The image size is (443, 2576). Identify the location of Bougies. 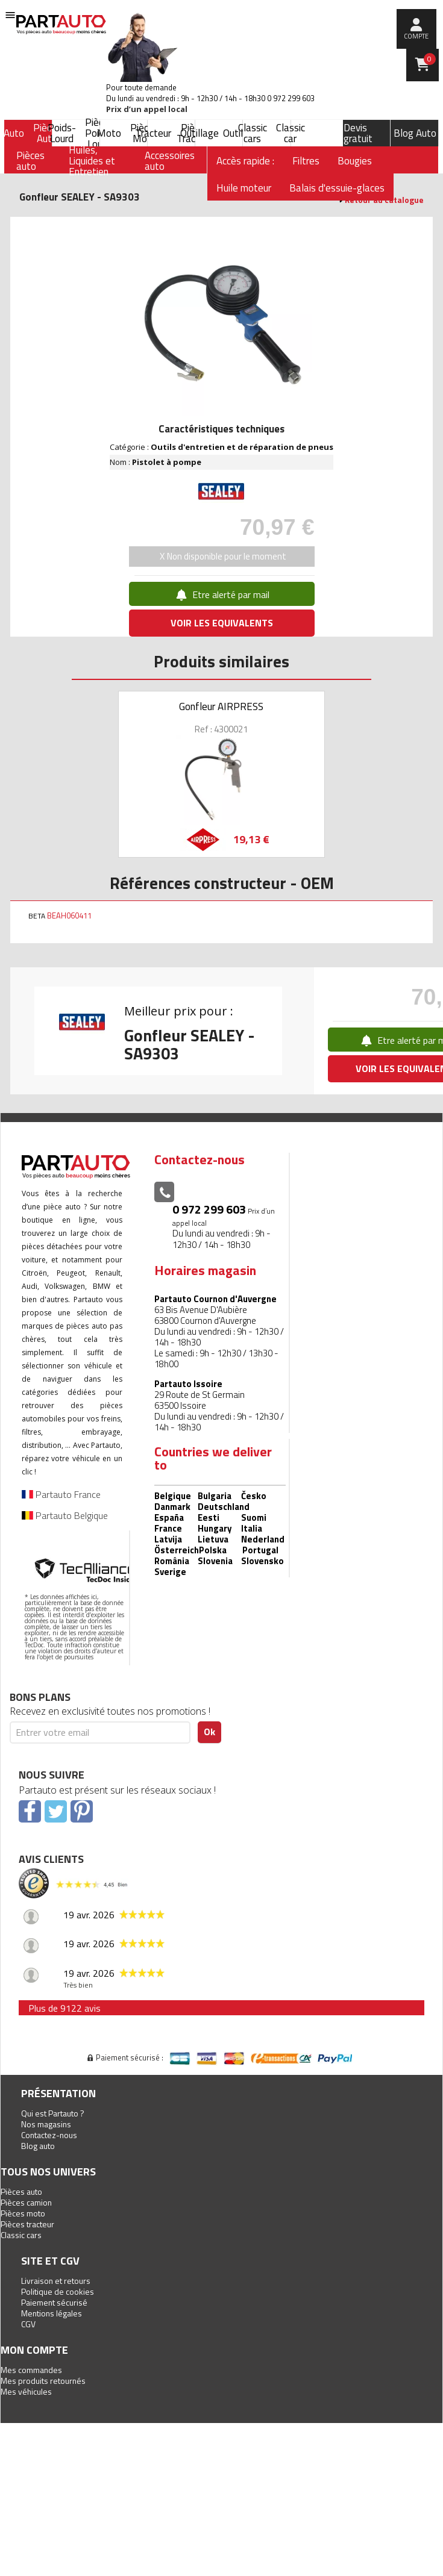
(355, 160).